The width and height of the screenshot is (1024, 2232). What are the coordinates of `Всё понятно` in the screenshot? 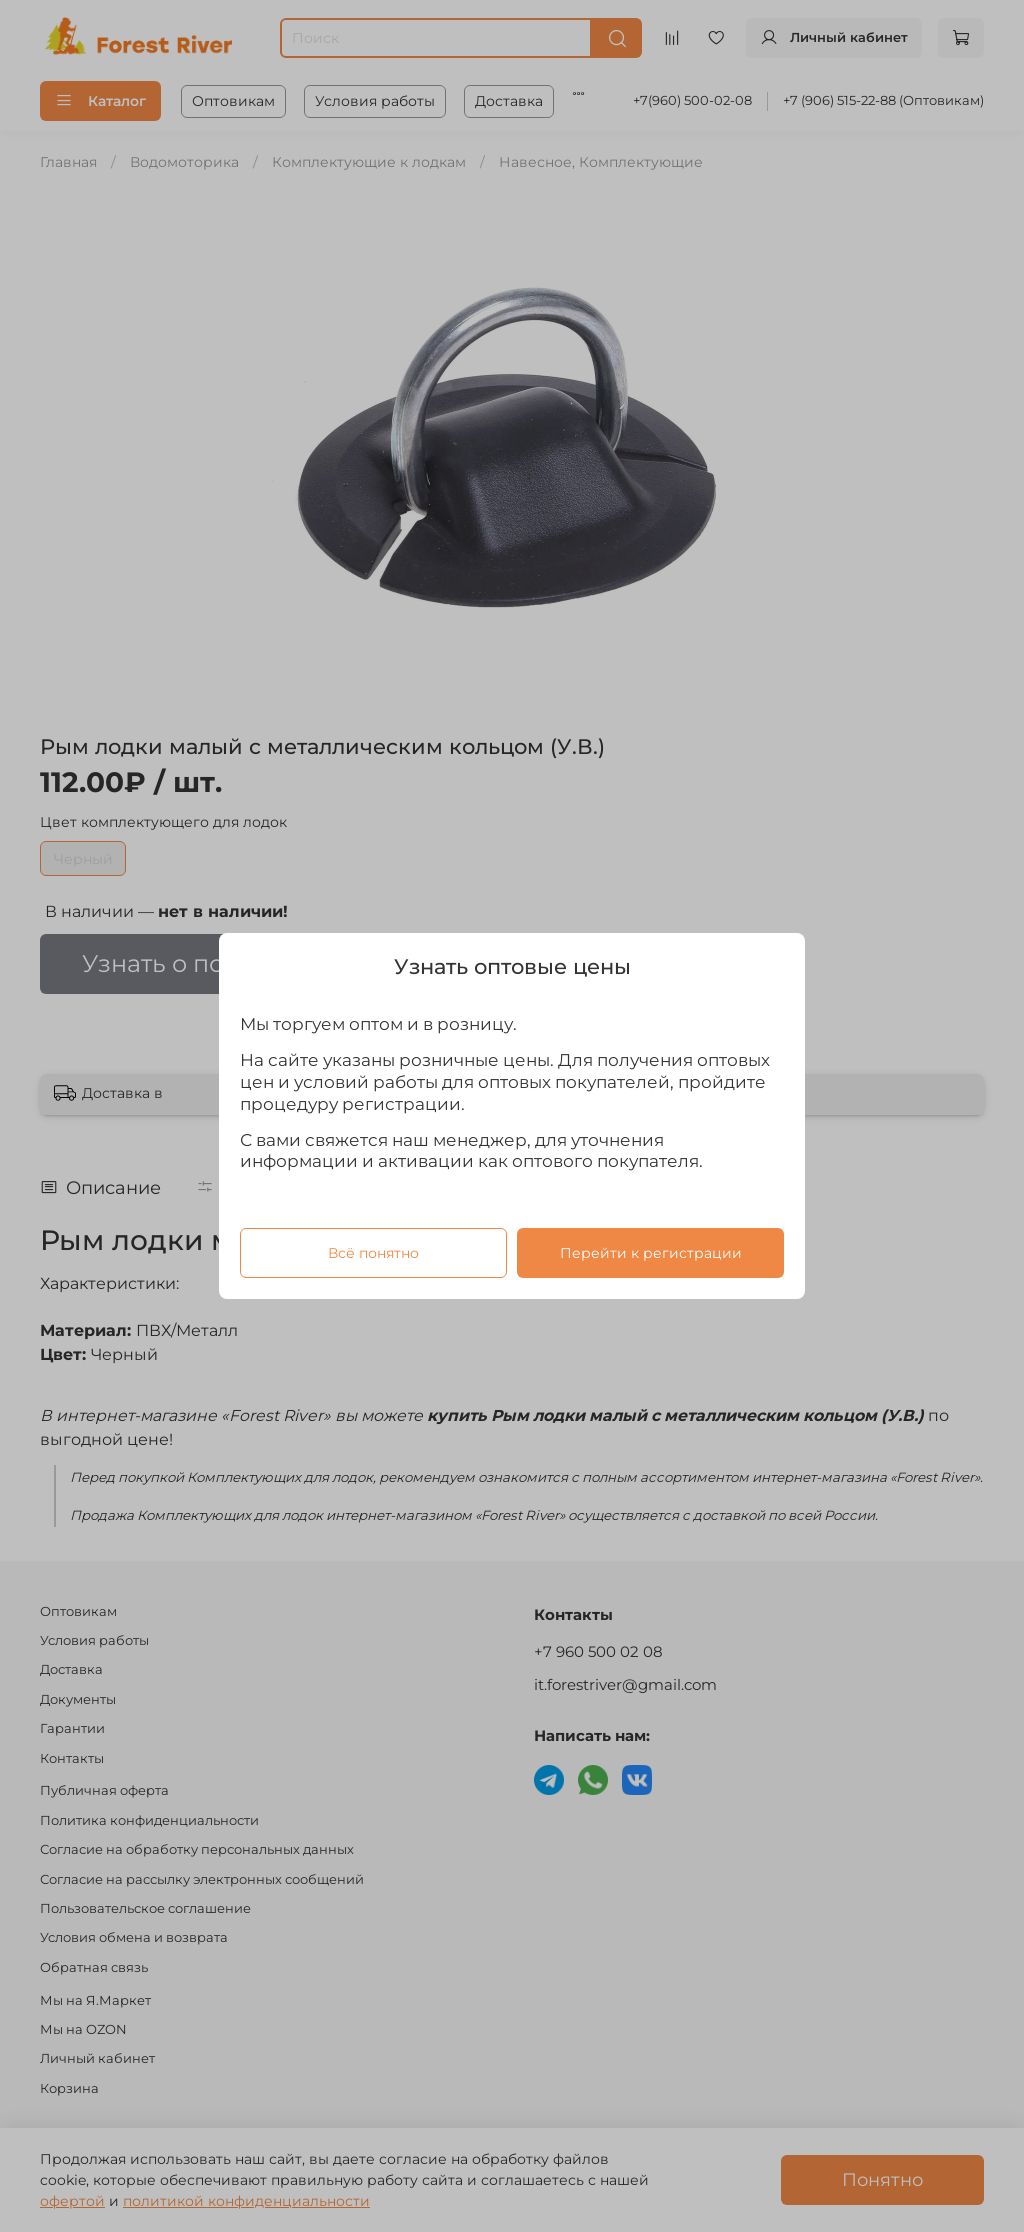 It's located at (373, 1253).